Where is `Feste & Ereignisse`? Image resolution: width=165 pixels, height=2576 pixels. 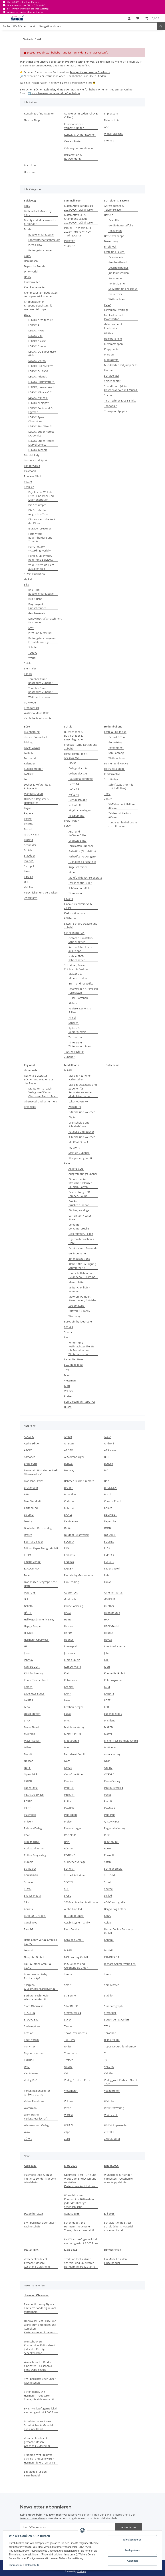
Feste & Ereignisse is located at coordinates (115, 732).